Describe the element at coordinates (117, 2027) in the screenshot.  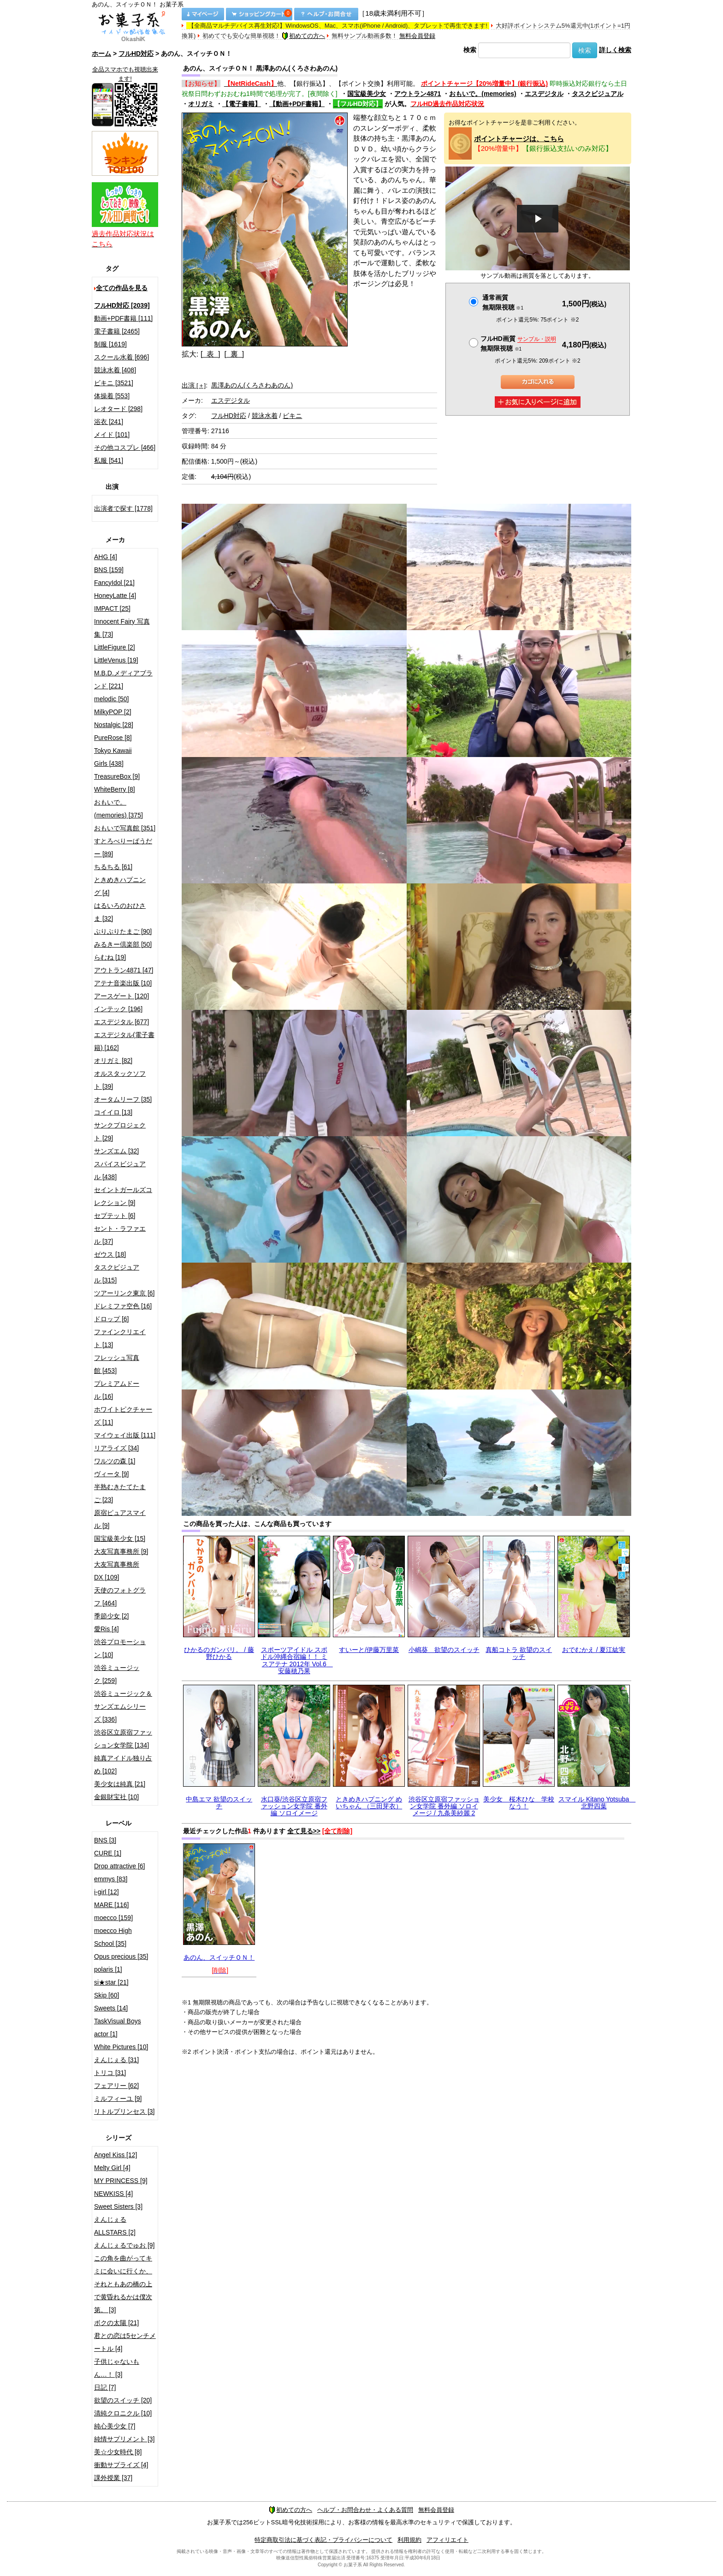
I see `TaskVisual Boys actor [1]` at that location.